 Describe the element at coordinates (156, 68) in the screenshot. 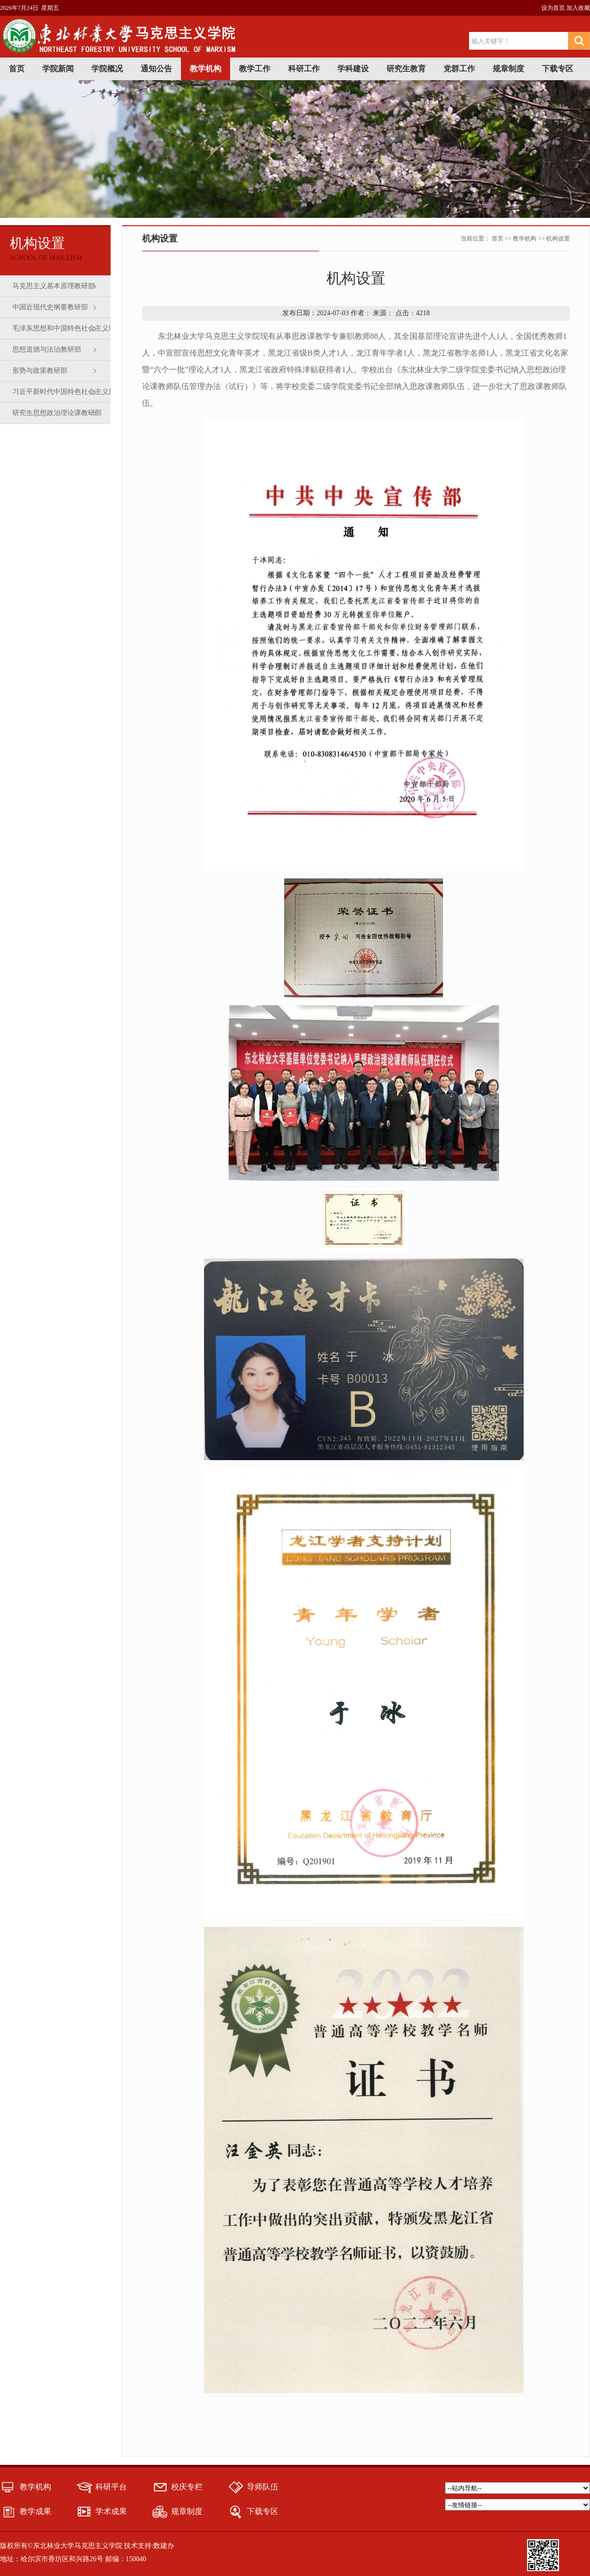

I see `通知公告` at that location.